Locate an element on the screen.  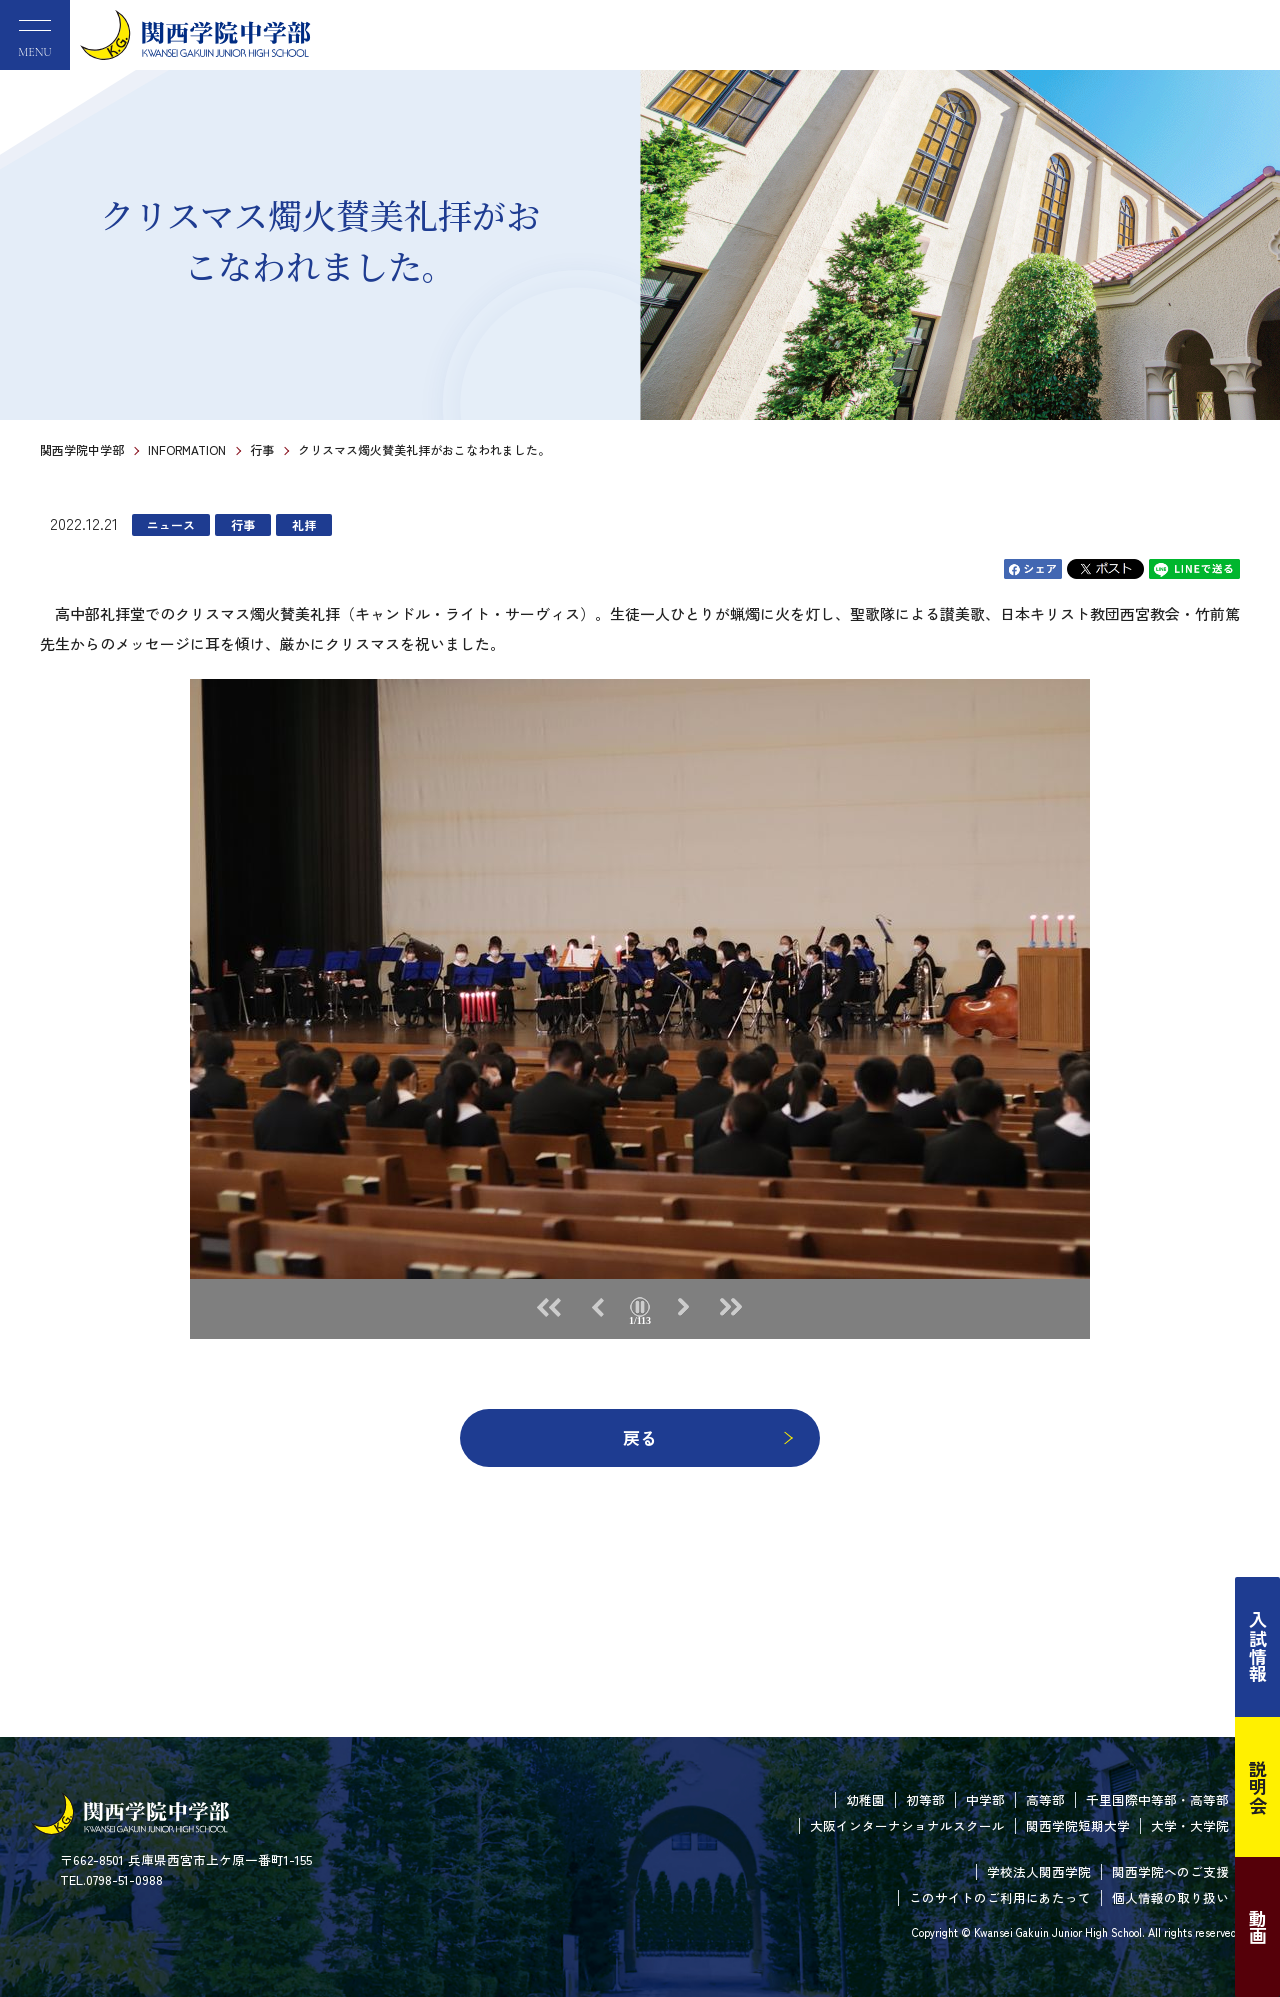
千里国際中等部・高等部 is located at coordinates (1157, 1799).